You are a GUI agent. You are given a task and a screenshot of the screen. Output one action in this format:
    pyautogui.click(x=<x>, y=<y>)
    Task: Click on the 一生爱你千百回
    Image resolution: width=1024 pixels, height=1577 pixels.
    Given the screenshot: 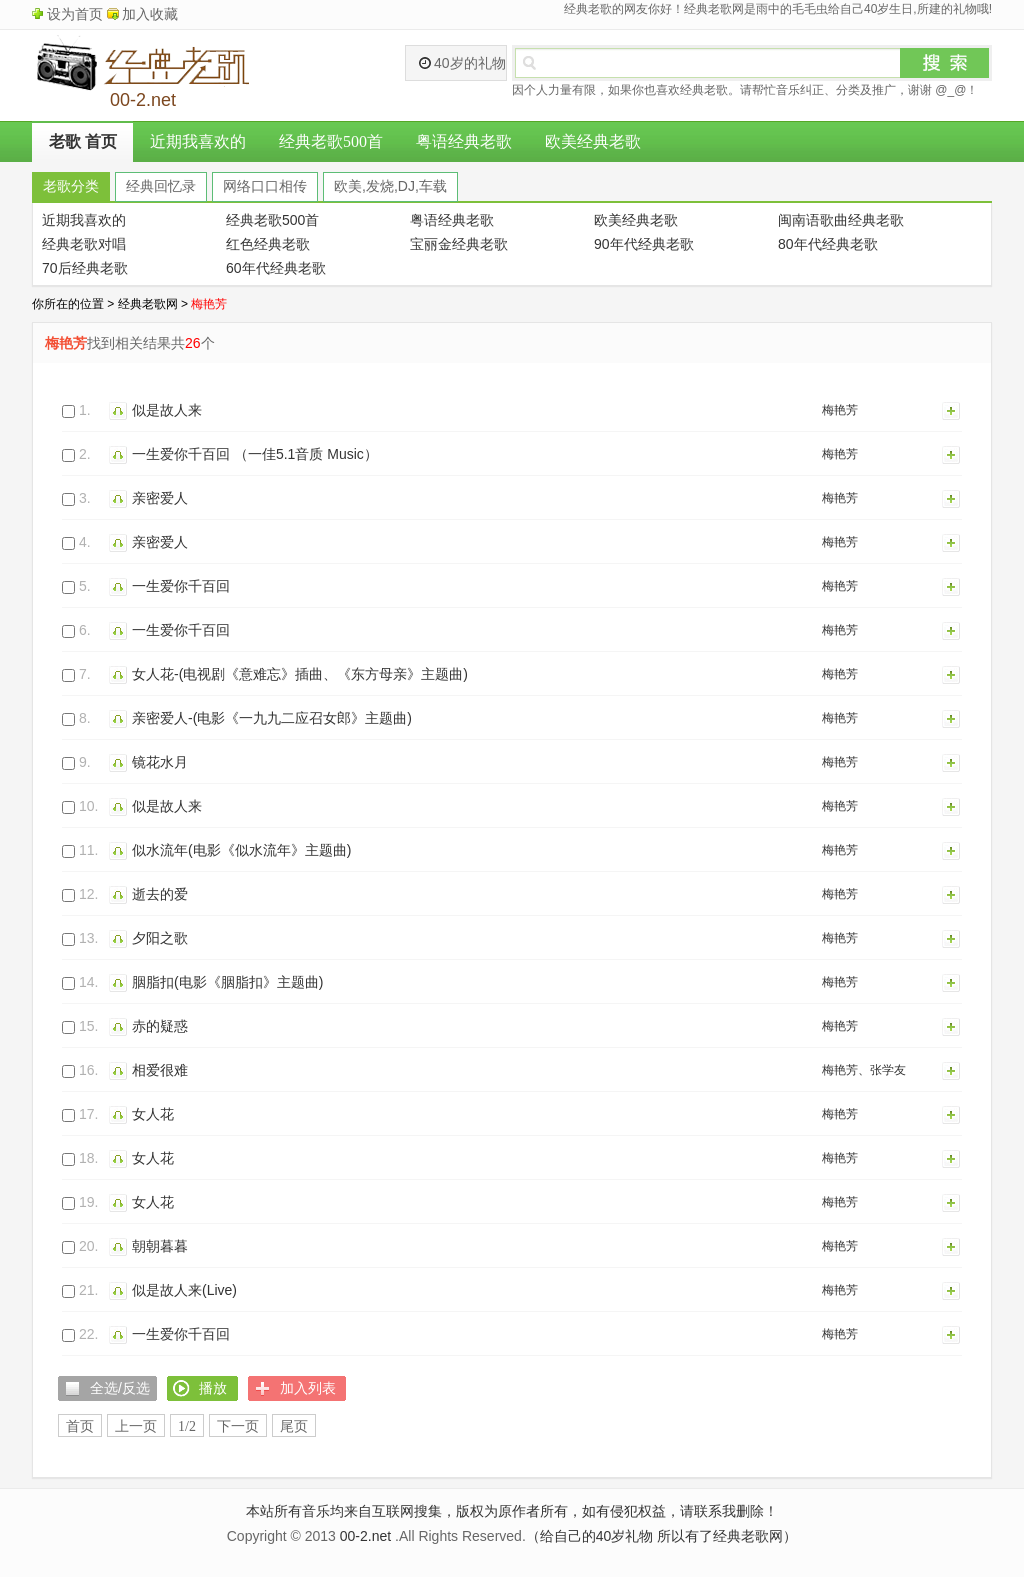 What is the action you would take?
    pyautogui.click(x=181, y=586)
    